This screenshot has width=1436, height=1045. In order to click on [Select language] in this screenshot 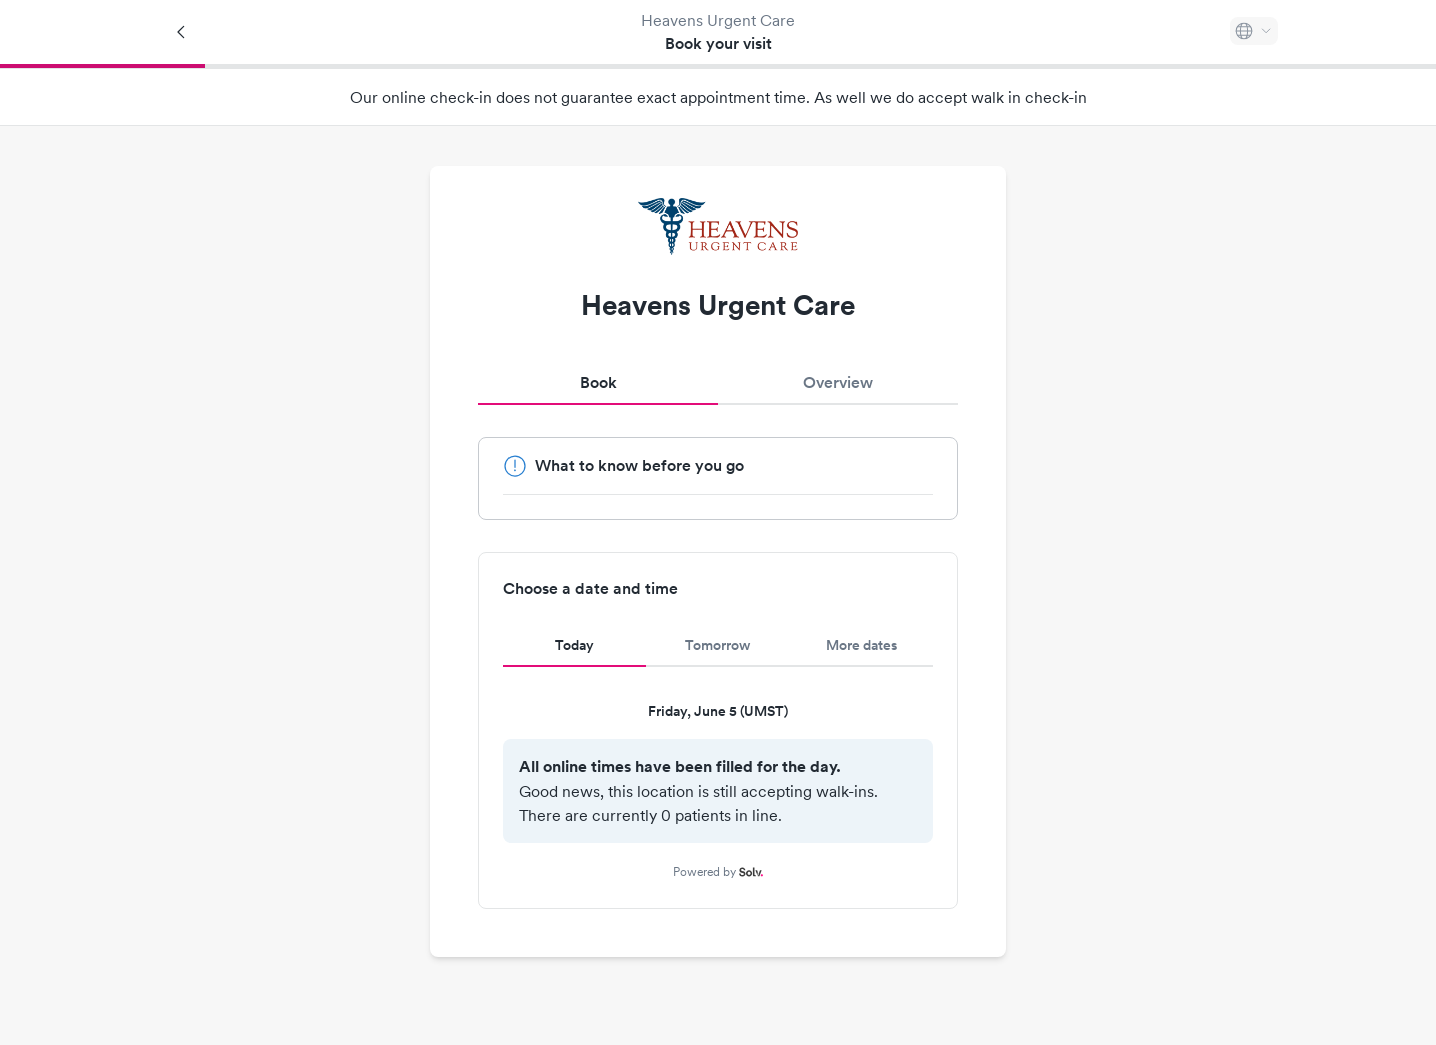, I will do `click(1254, 31)`.